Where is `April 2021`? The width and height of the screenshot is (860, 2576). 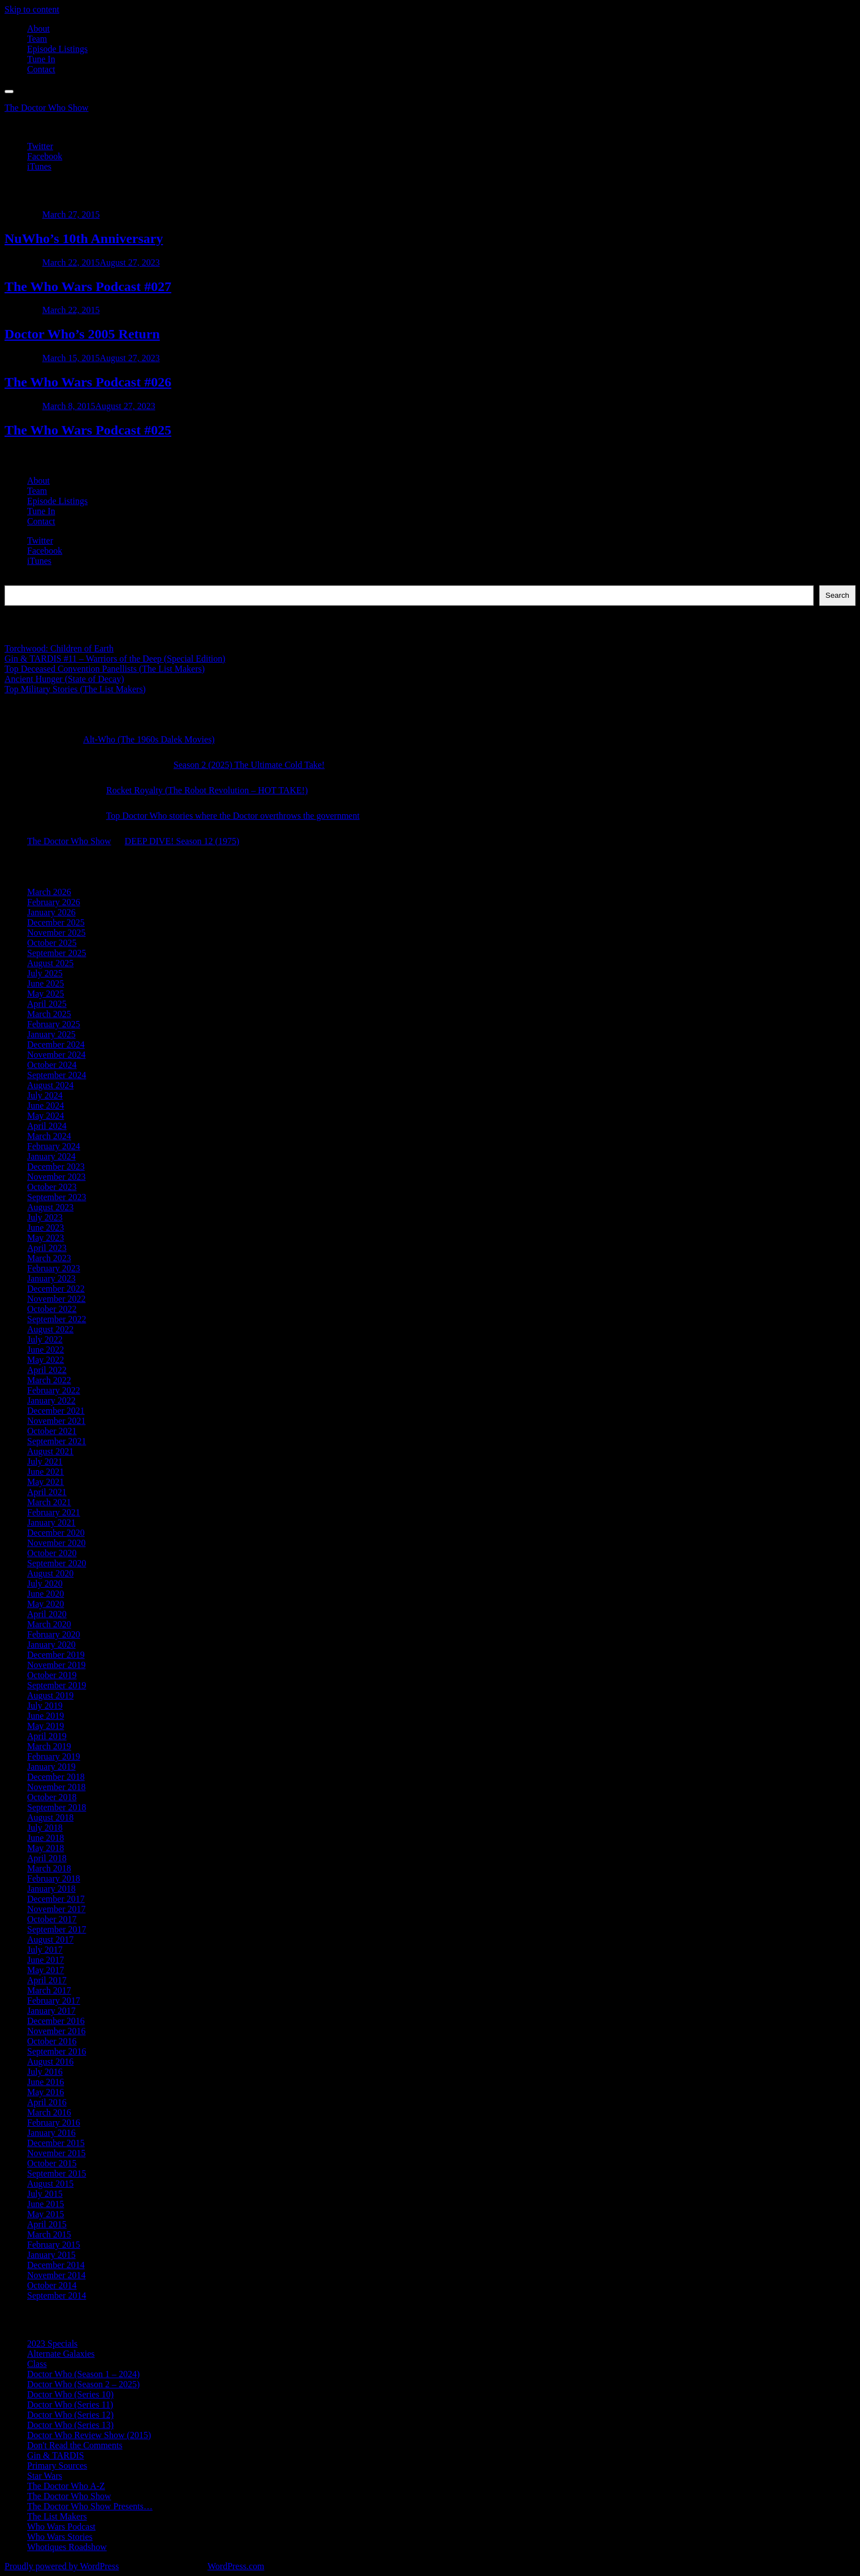 April 2021 is located at coordinates (47, 1492).